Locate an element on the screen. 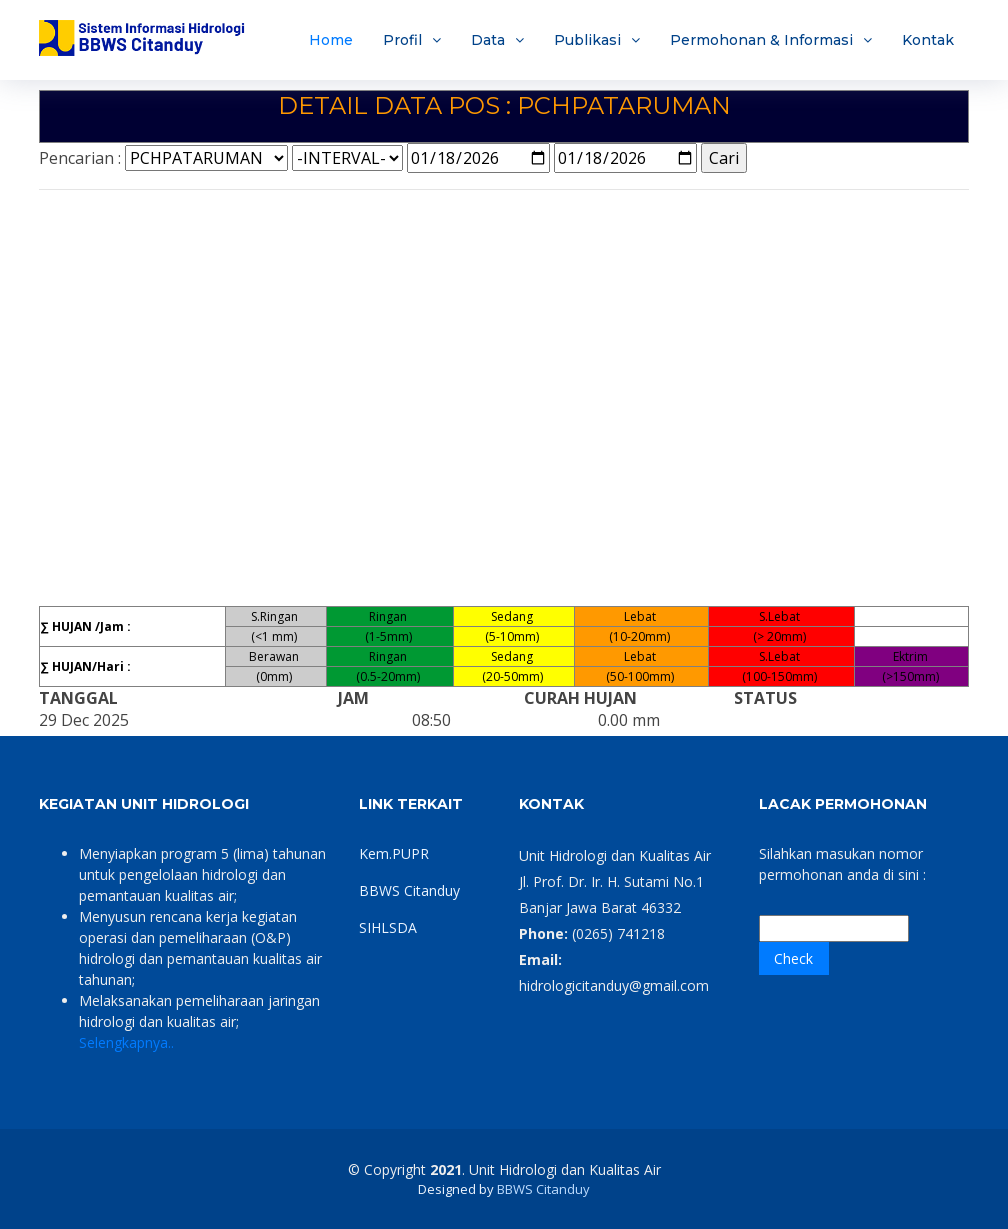 This screenshot has width=1008, height=1229. Kem.PUPR is located at coordinates (394, 853).